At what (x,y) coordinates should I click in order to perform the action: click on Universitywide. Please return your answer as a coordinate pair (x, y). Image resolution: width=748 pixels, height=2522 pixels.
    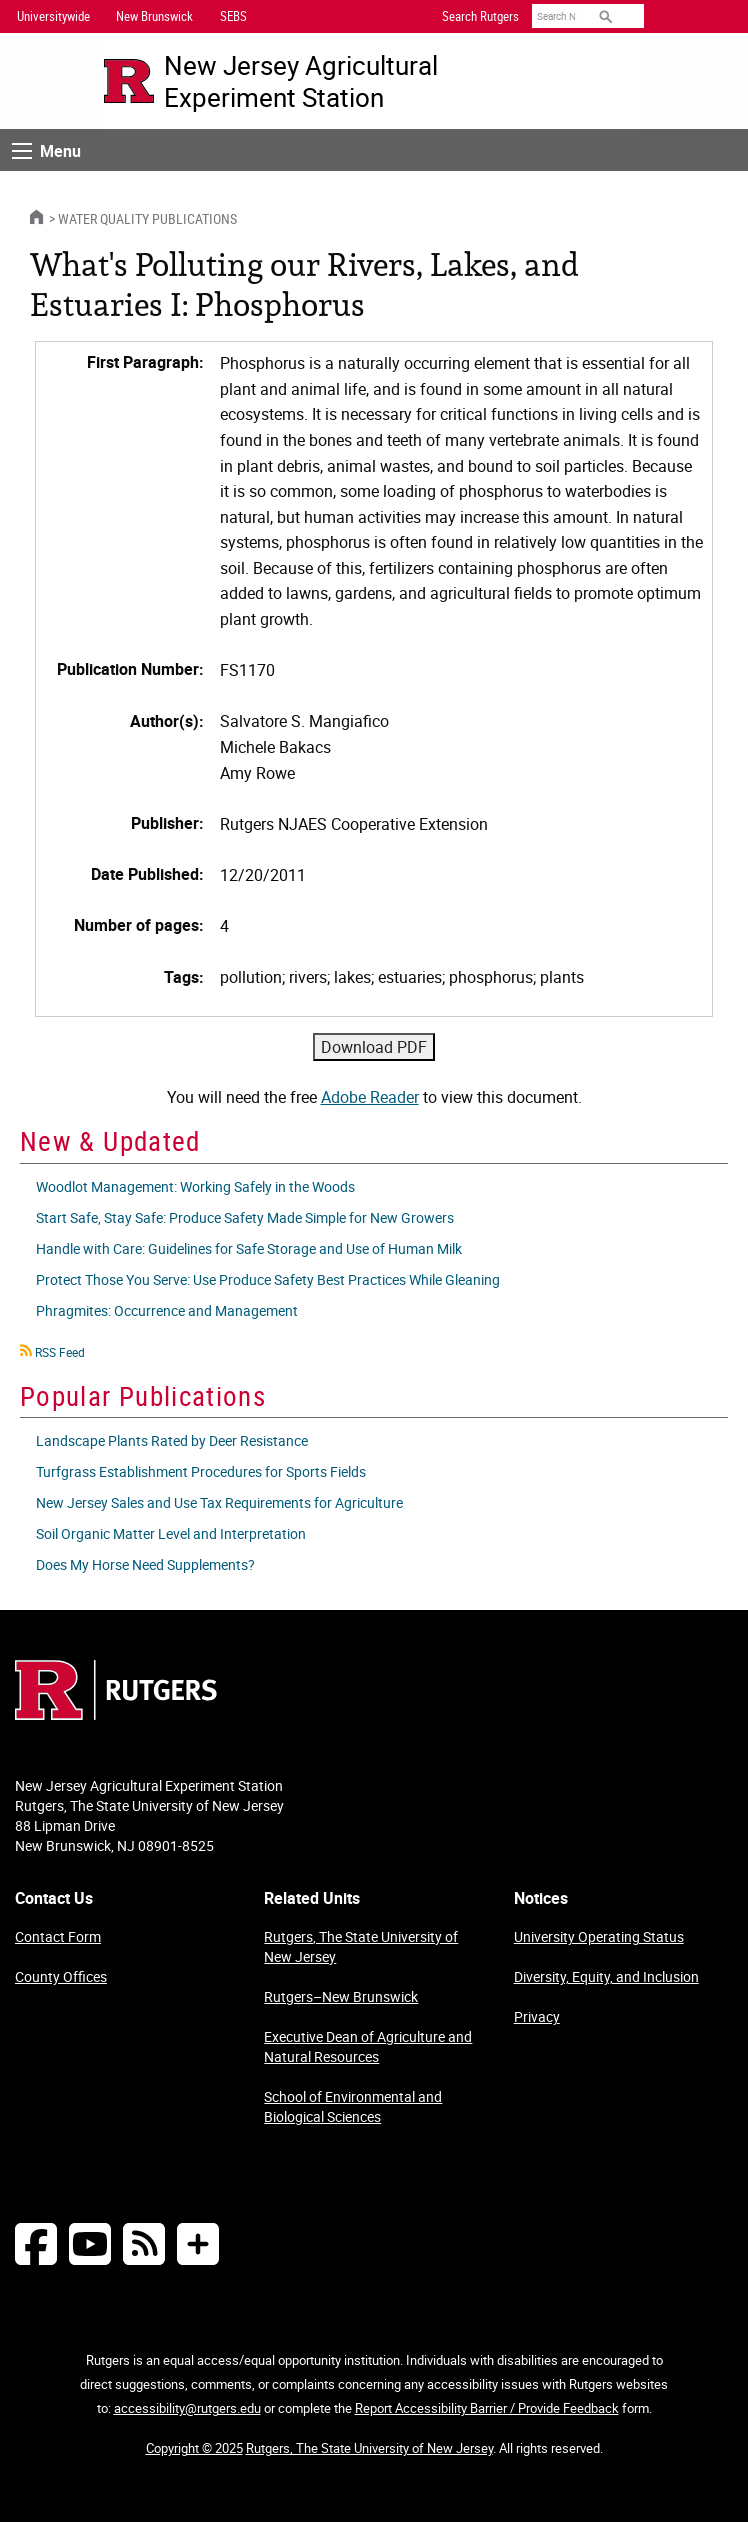
    Looking at the image, I should click on (53, 16).